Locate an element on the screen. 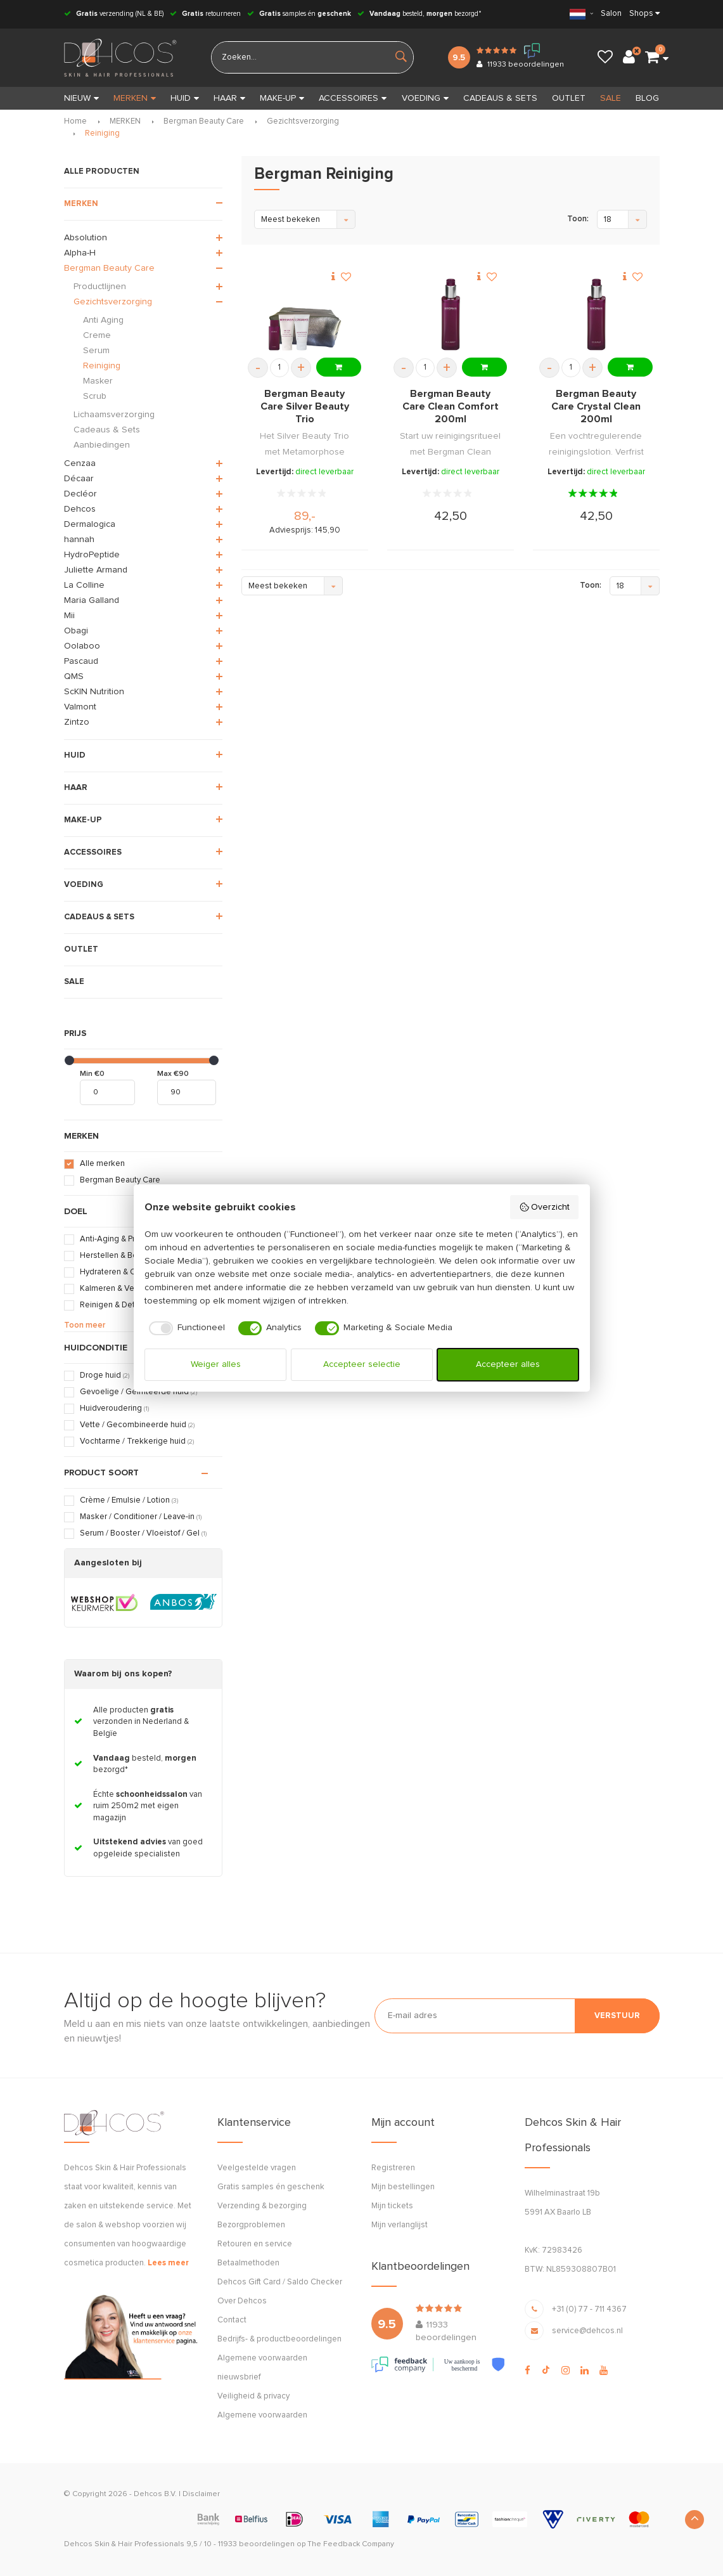 The height and width of the screenshot is (2576, 723). MERKEN is located at coordinates (134, 98).